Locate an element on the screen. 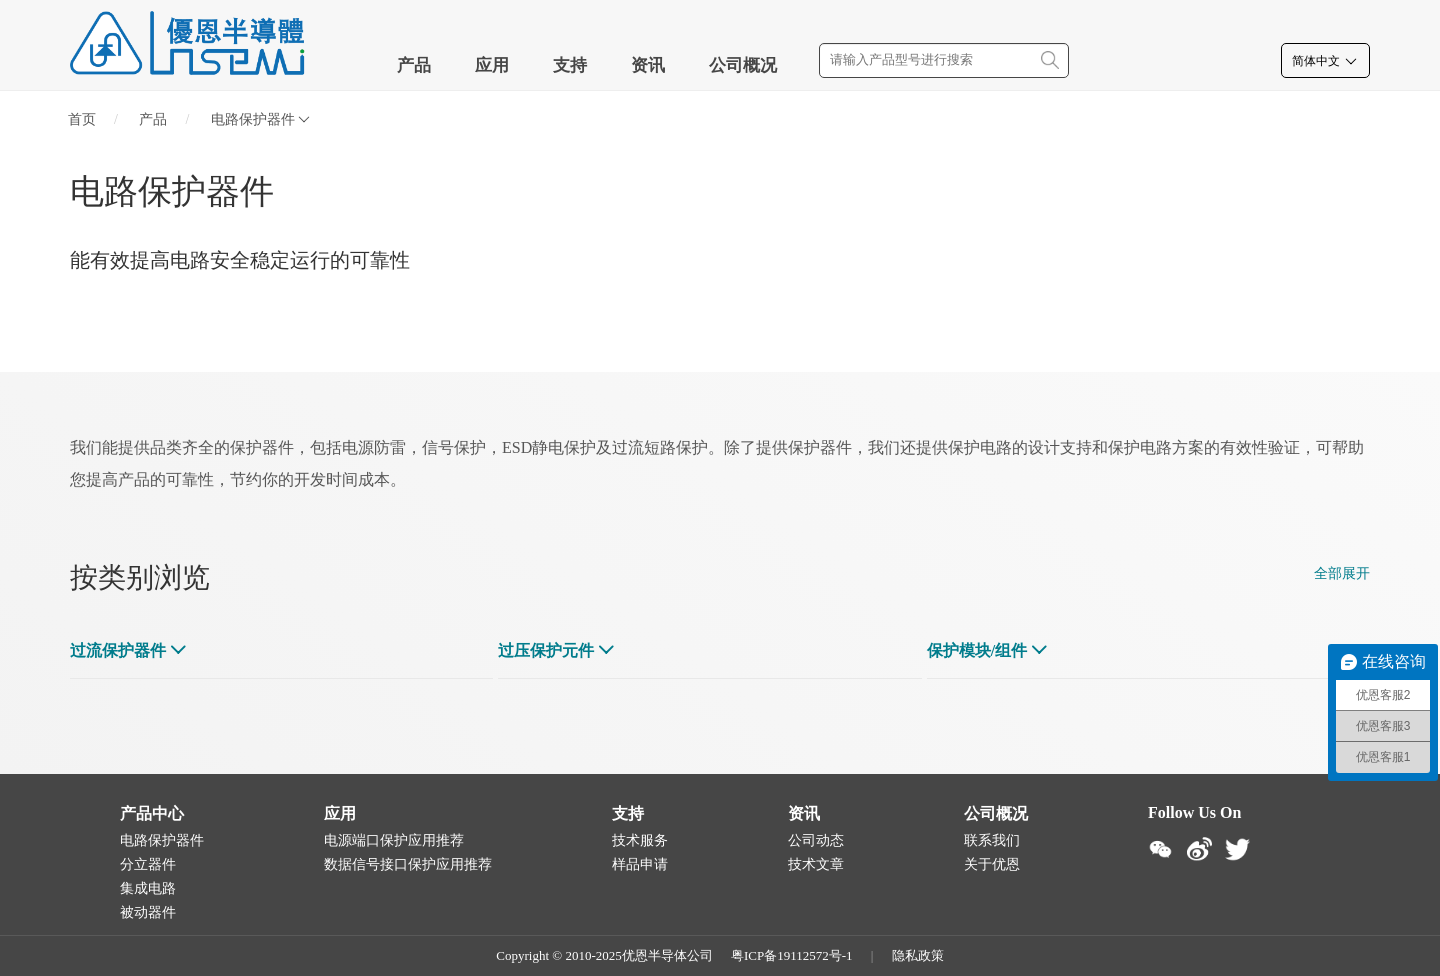 The width and height of the screenshot is (1440, 976). 粤ICP备19112572号-1 is located at coordinates (792, 955).